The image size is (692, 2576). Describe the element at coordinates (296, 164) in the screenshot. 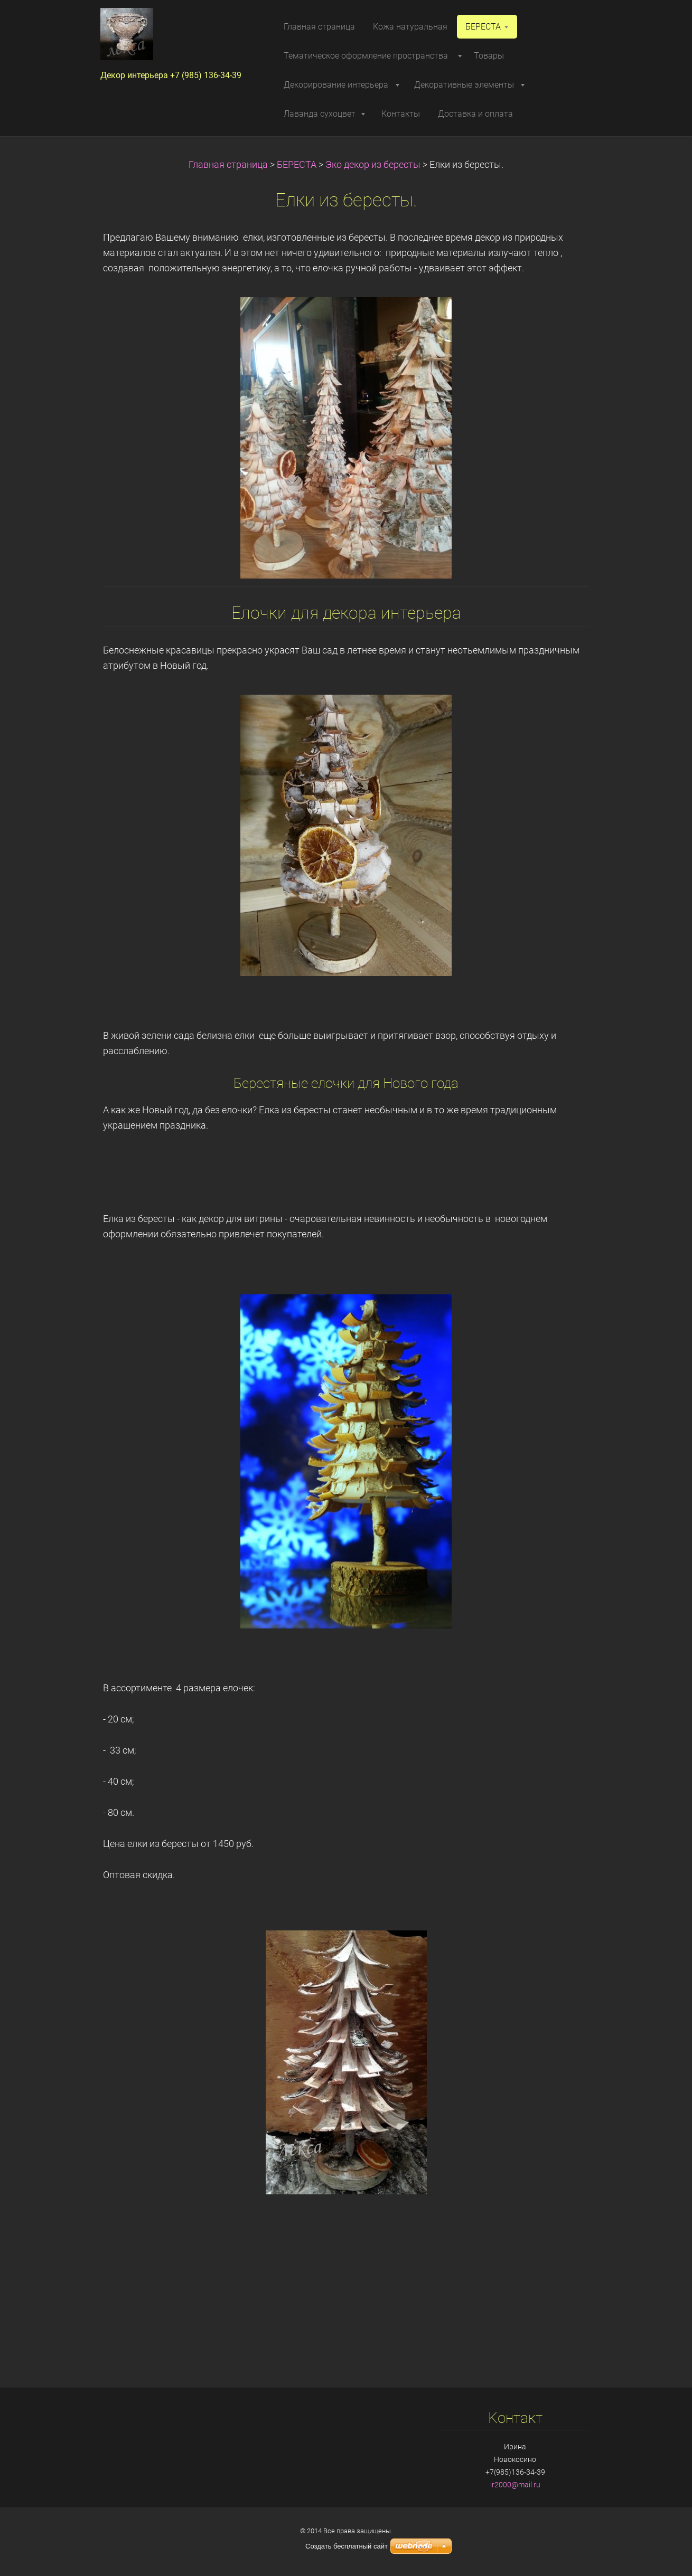

I see `БЕРЕСТА` at that location.